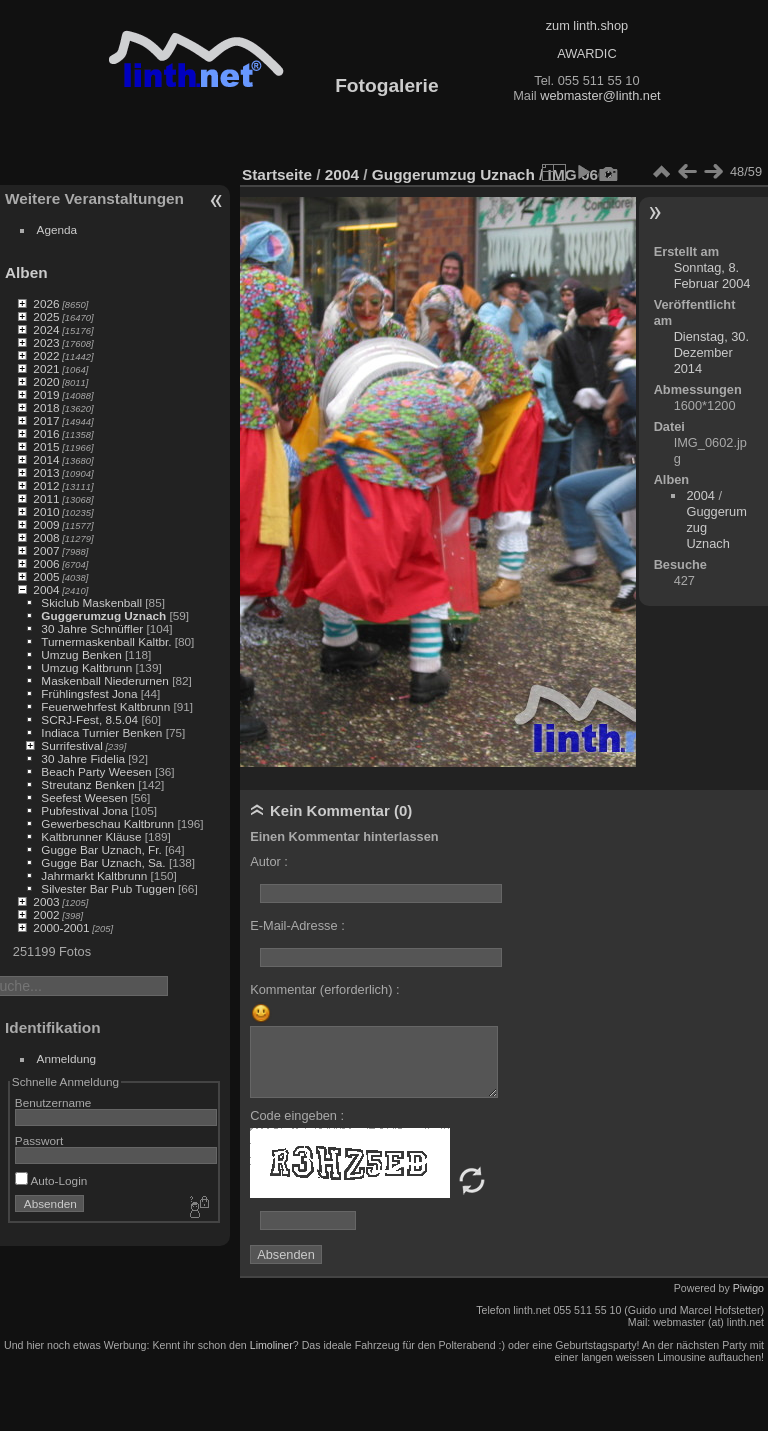 This screenshot has height=1431, width=768. Describe the element at coordinates (46, 485) in the screenshot. I see `2012` at that location.